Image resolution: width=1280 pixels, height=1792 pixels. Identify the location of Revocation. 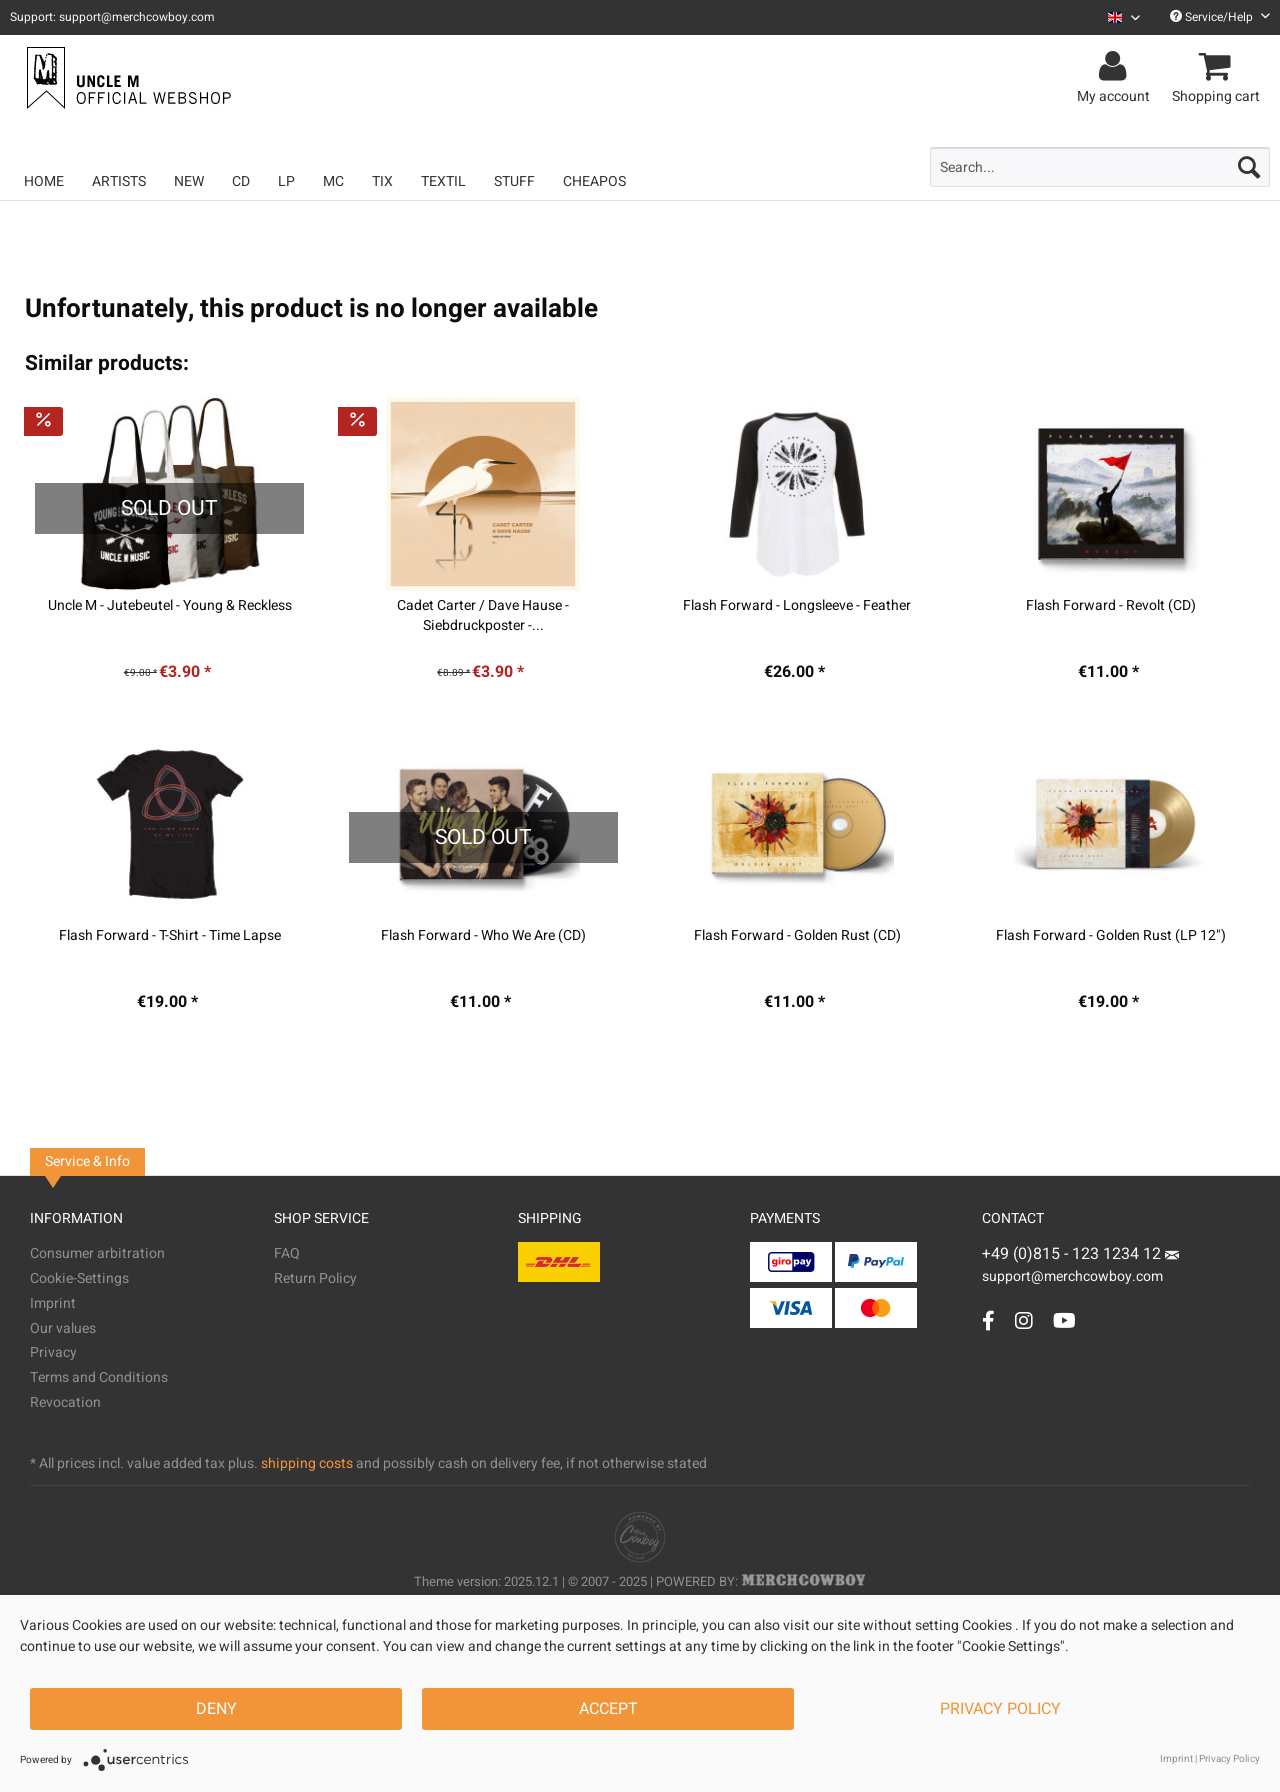
(65, 1402).